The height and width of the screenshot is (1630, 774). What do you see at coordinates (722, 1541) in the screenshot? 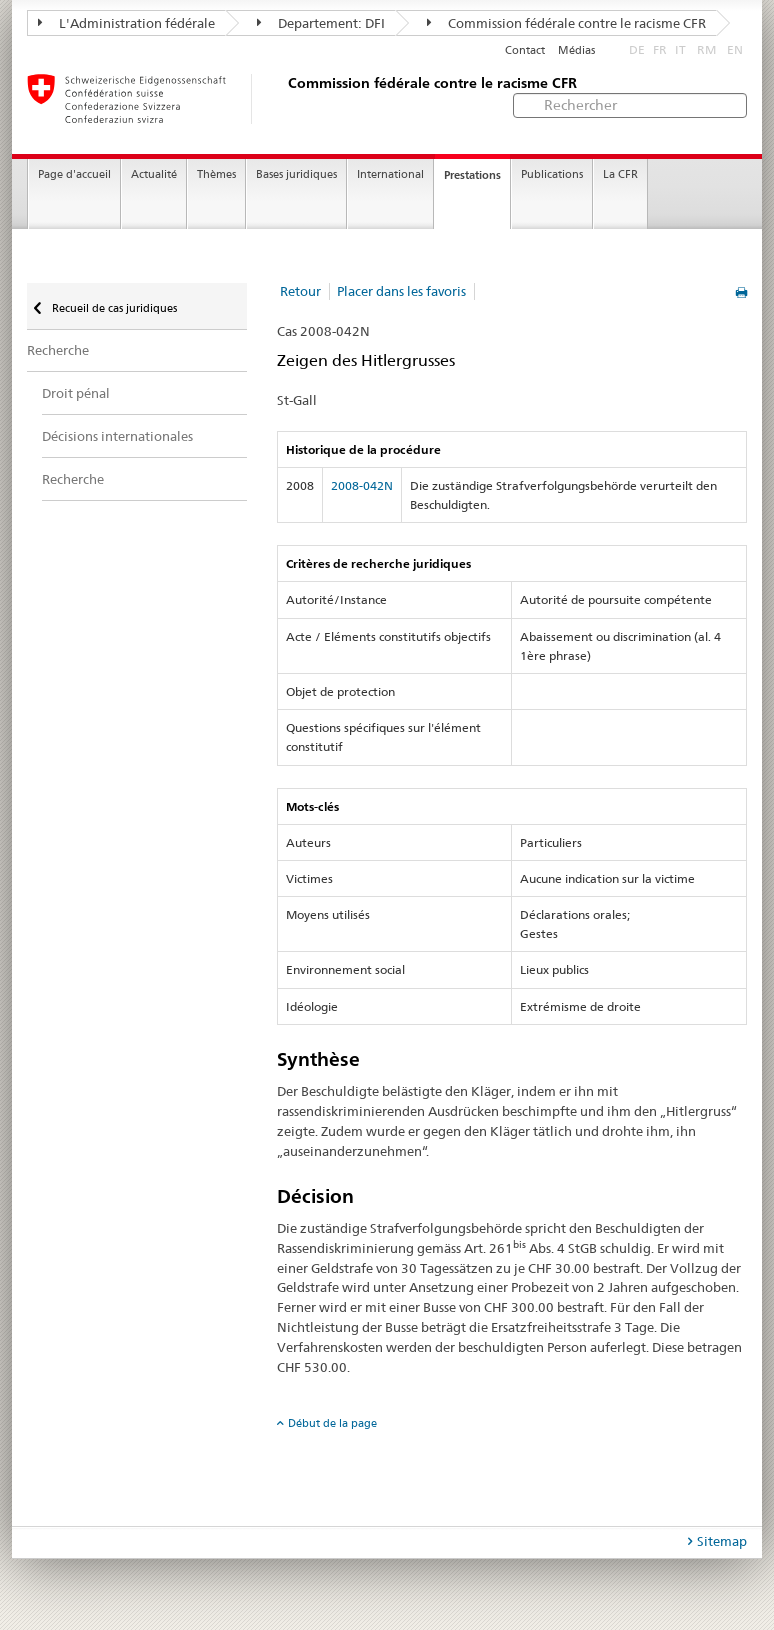
I see `Sitemap` at bounding box center [722, 1541].